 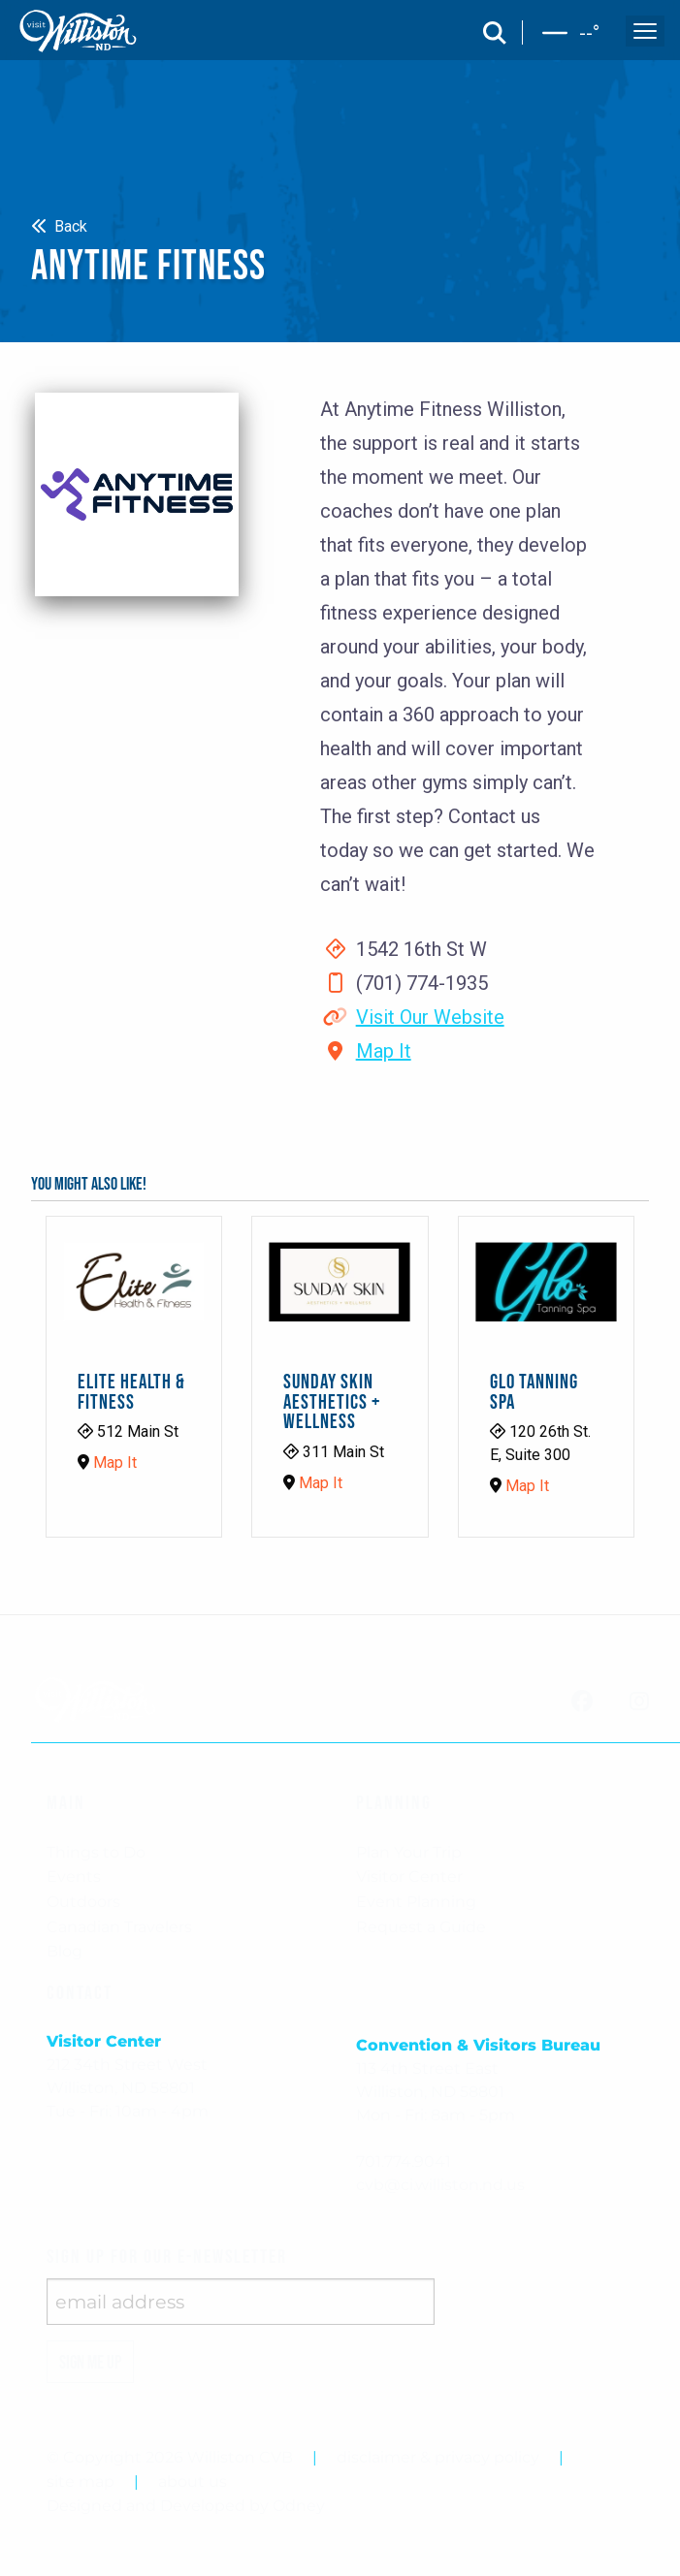 I want to click on [back to home], so click(x=79, y=31).